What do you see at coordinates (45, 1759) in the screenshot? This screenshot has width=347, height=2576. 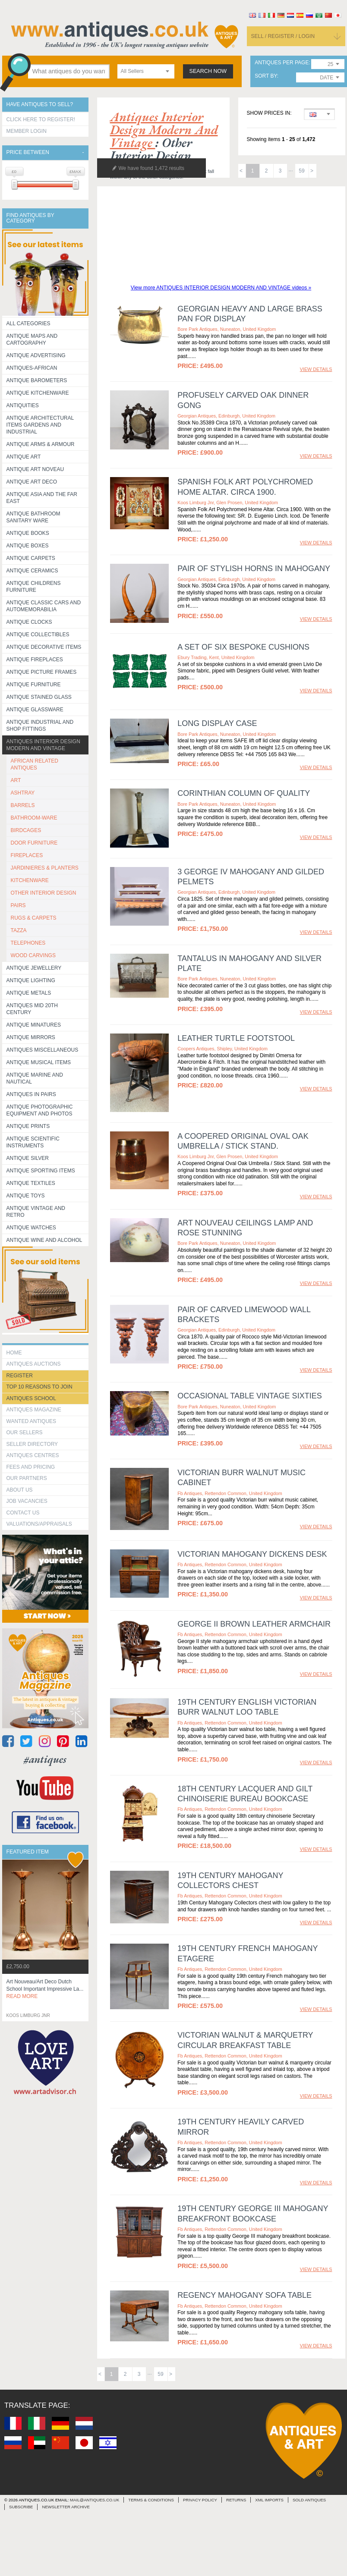 I see `#antiques` at bounding box center [45, 1759].